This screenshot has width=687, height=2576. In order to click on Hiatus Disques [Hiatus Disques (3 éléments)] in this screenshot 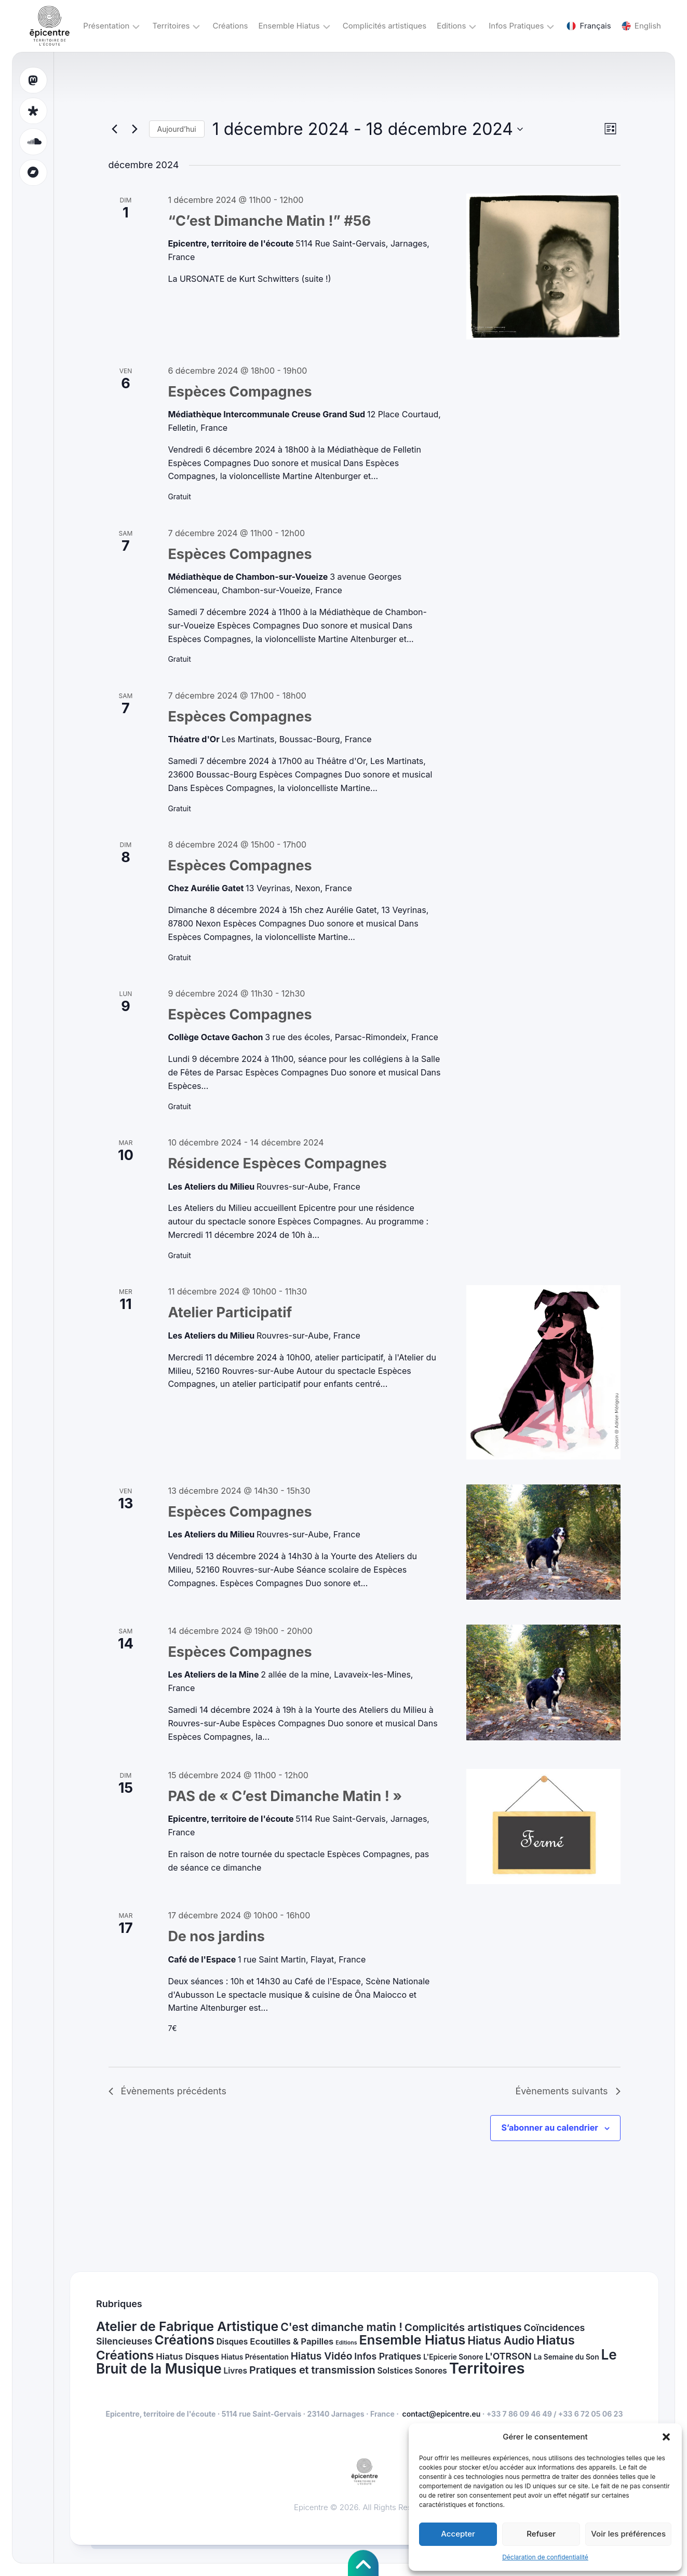, I will do `click(187, 2356)`.